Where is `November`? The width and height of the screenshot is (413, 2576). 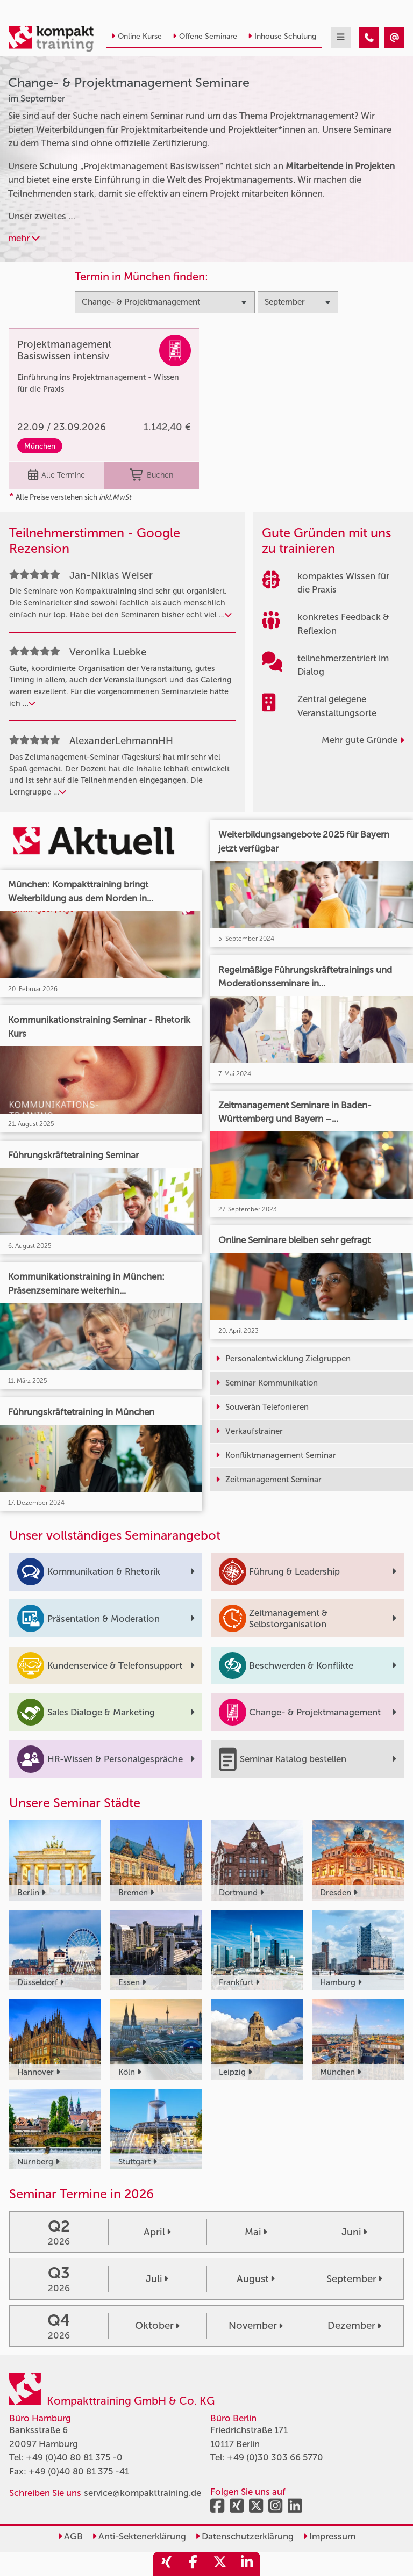
November is located at coordinates (256, 2326).